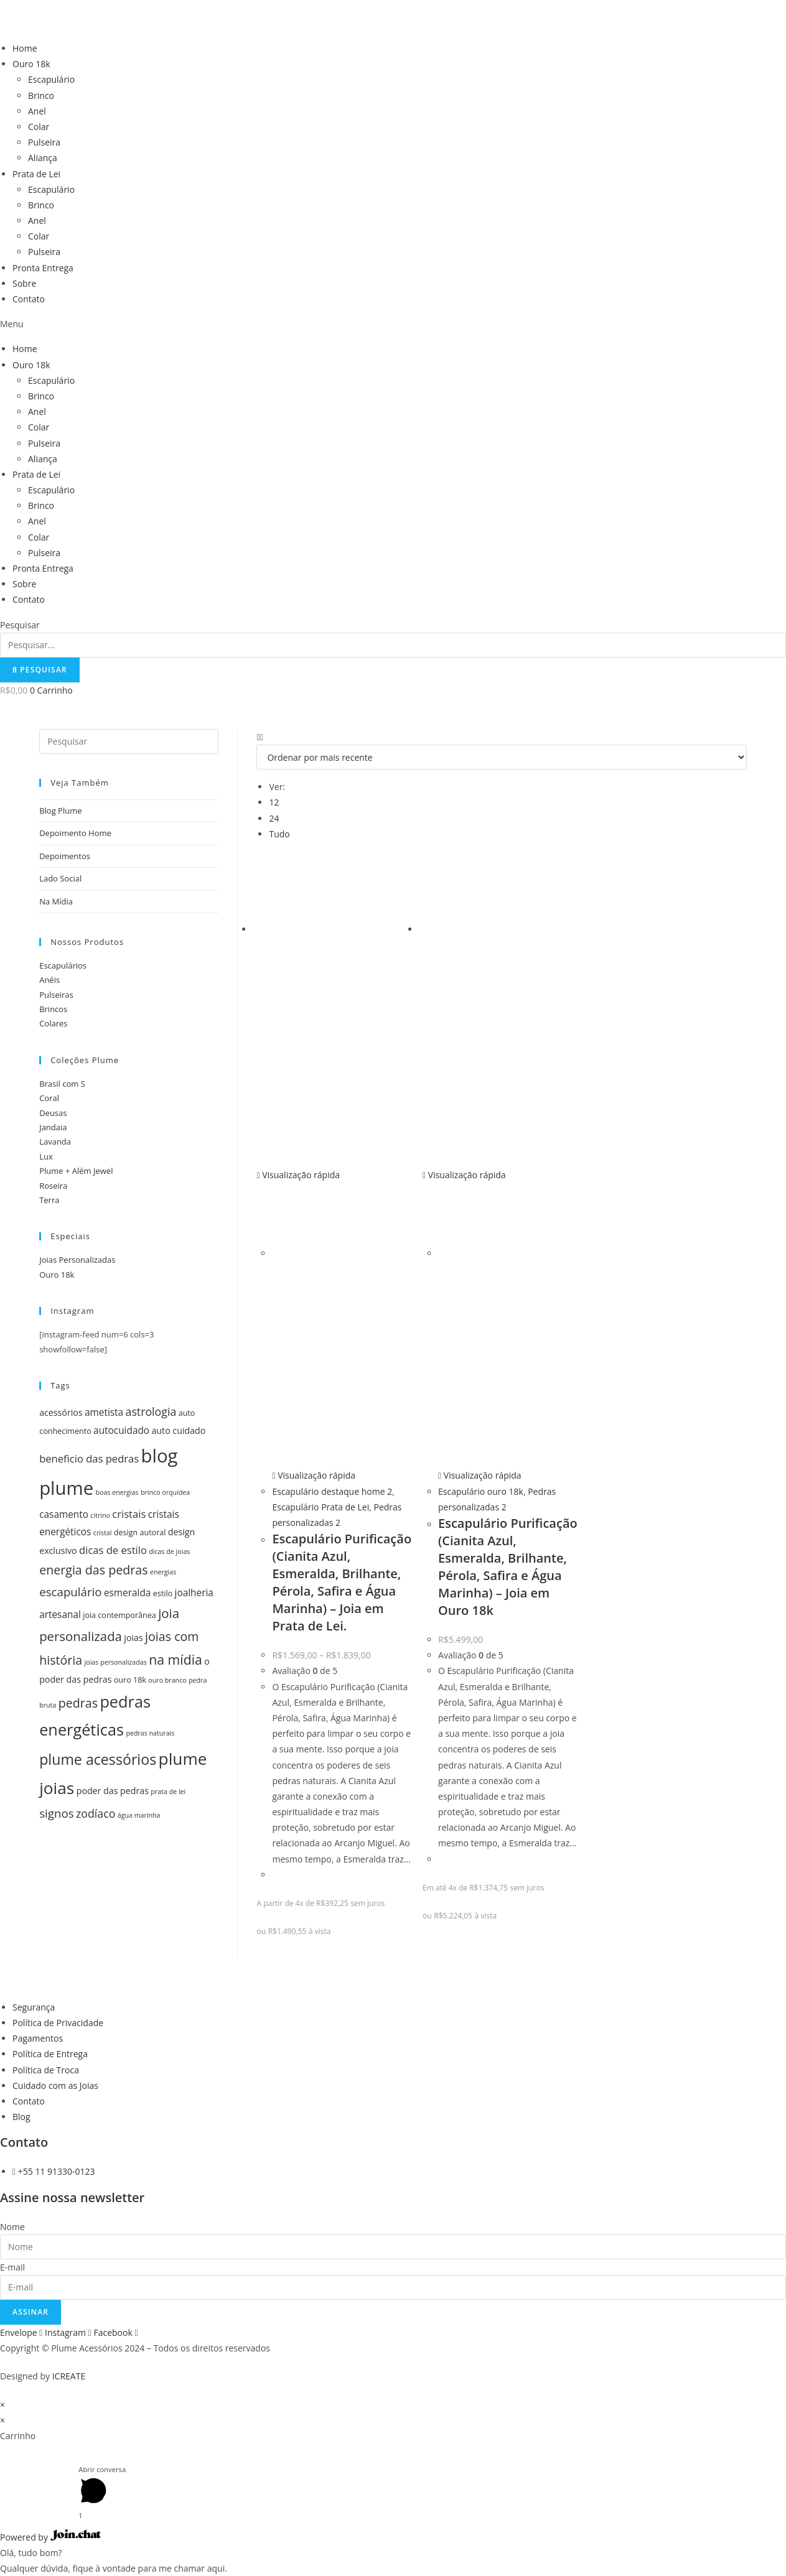  Describe the element at coordinates (274, 802) in the screenshot. I see `12` at that location.